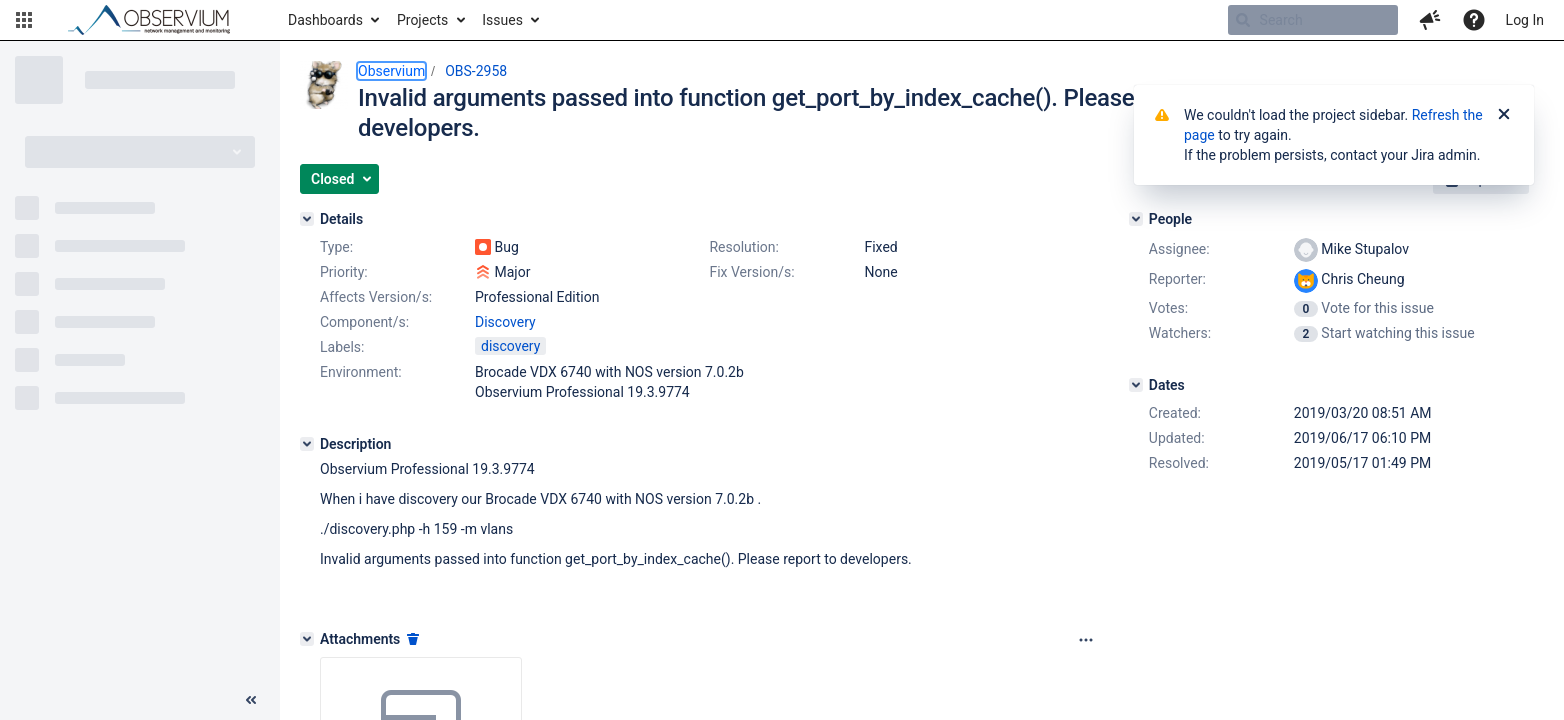 This screenshot has height=720, width=1564. Describe the element at coordinates (1525, 20) in the screenshot. I see `Log In` at that location.